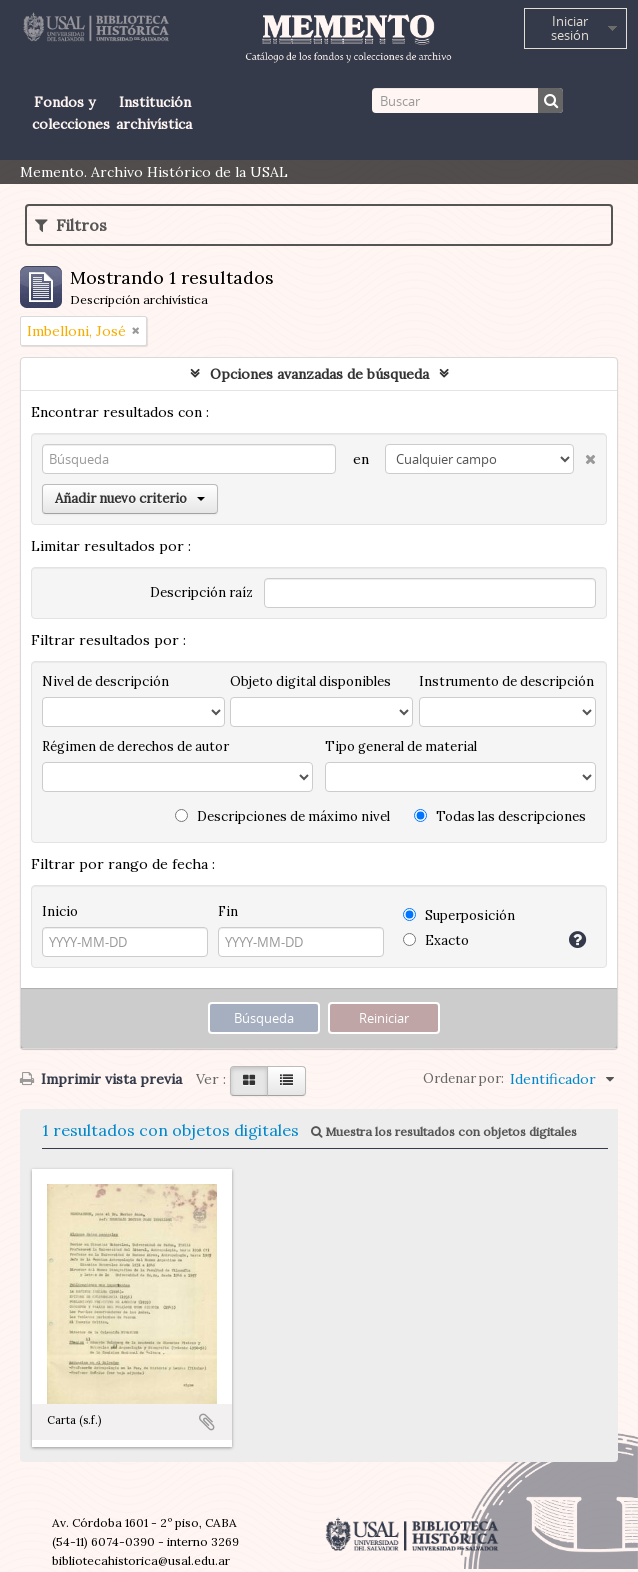  What do you see at coordinates (201, 592) in the screenshot?
I see `Descripción raíz` at bounding box center [201, 592].